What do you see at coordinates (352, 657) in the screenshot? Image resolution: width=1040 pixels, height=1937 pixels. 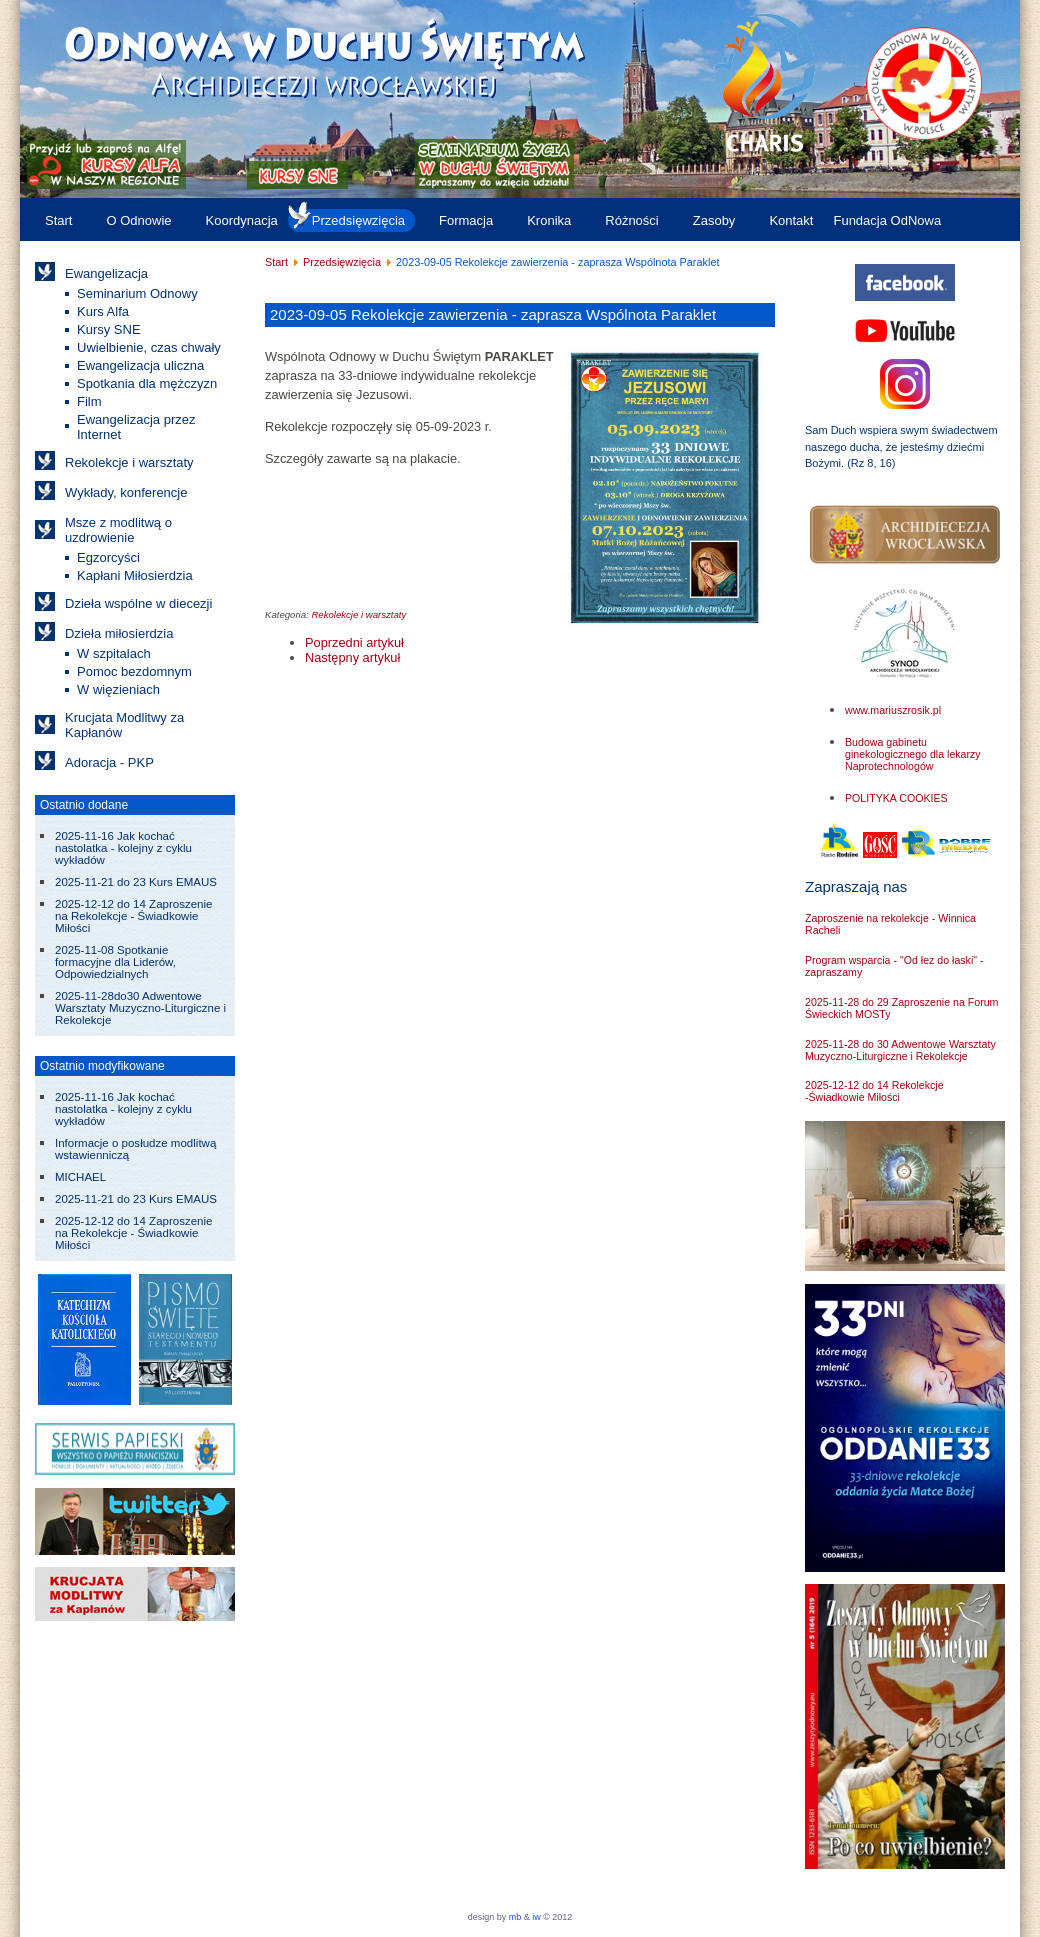 I see `[Następny artykuł: 2023-04-25 do 06-20 Spotkania formacyjne "Życie we wspólnocie"]` at bounding box center [352, 657].